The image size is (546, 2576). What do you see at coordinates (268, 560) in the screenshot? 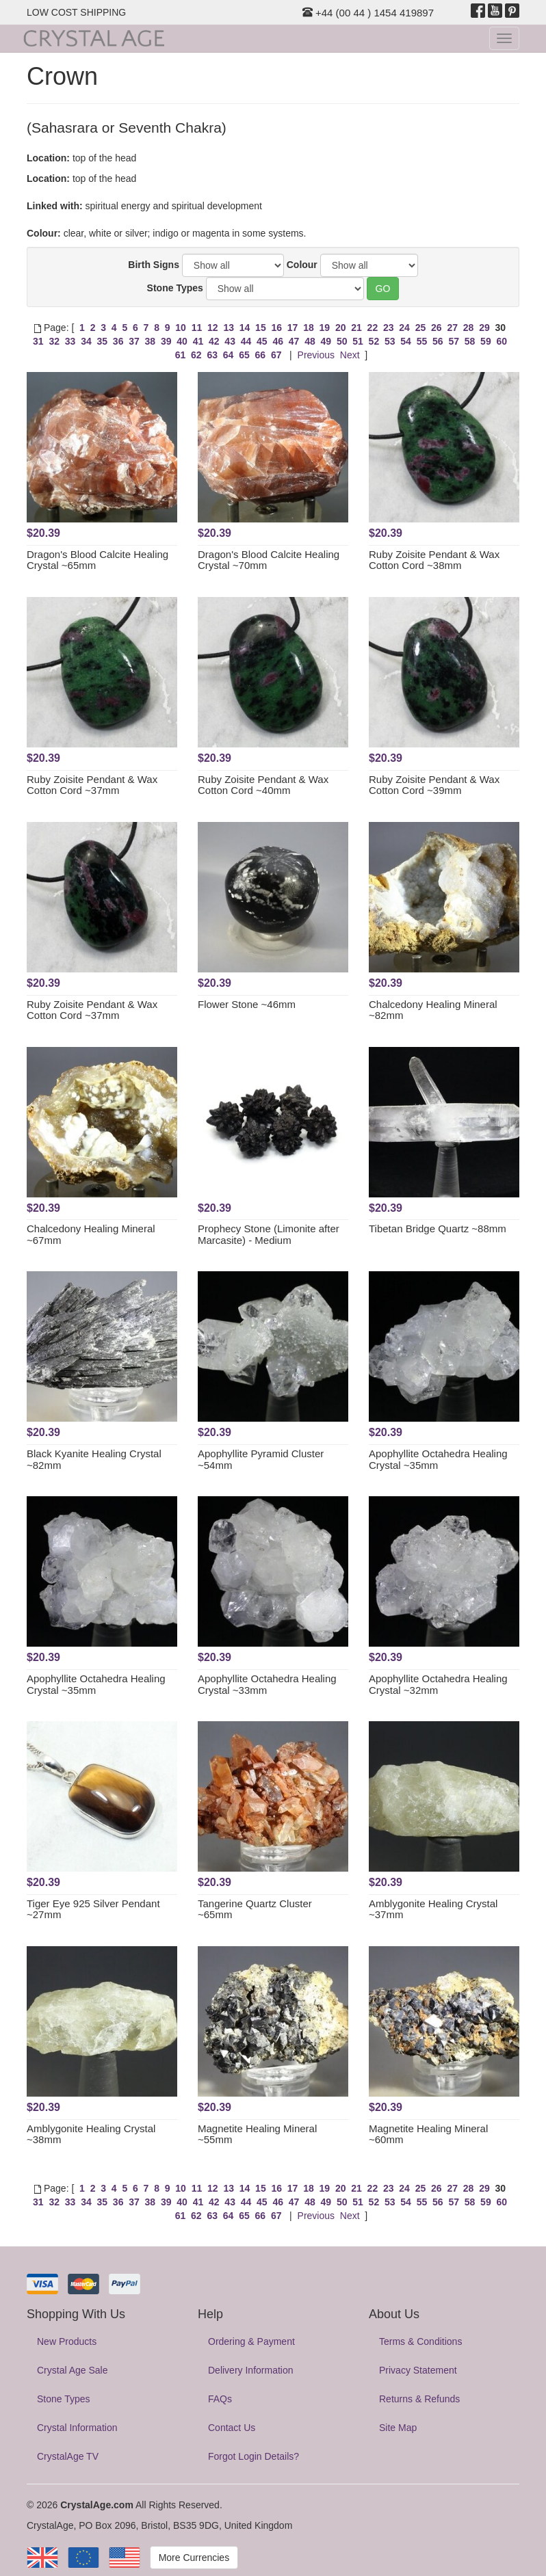
I see `Dragon's Blood Calcite Healing Crystal ~70mm` at bounding box center [268, 560].